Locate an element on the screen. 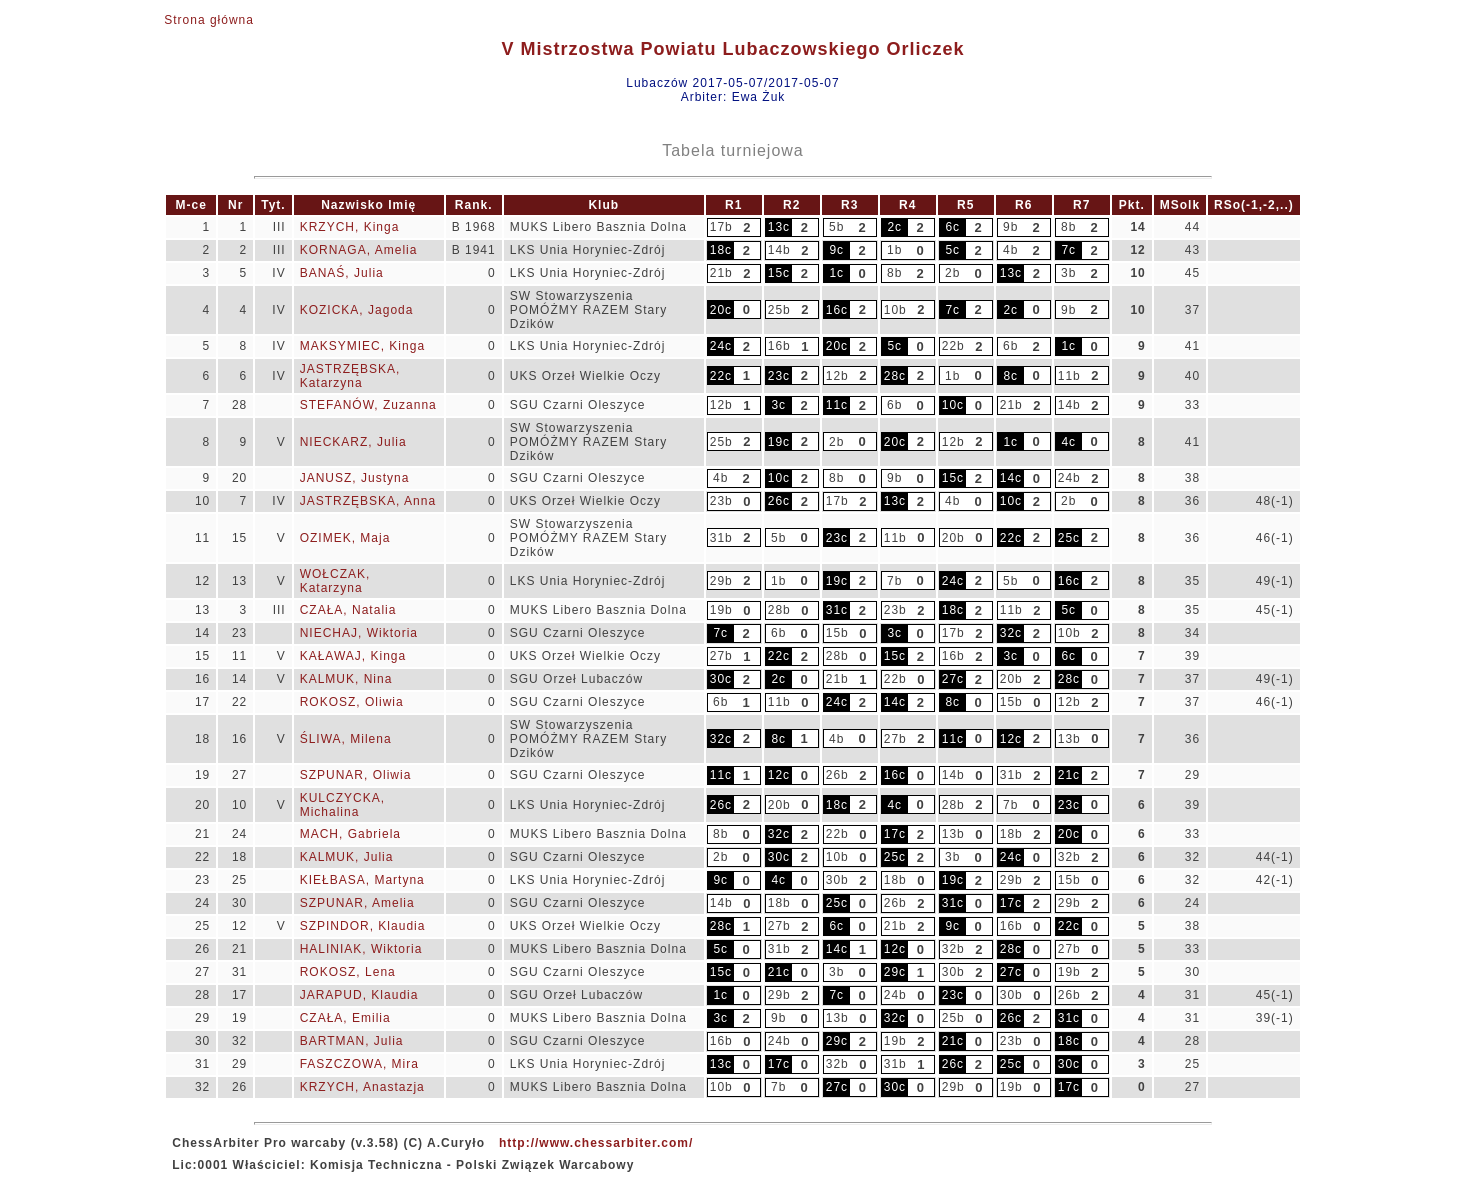  8b is located at coordinates (1068, 227).